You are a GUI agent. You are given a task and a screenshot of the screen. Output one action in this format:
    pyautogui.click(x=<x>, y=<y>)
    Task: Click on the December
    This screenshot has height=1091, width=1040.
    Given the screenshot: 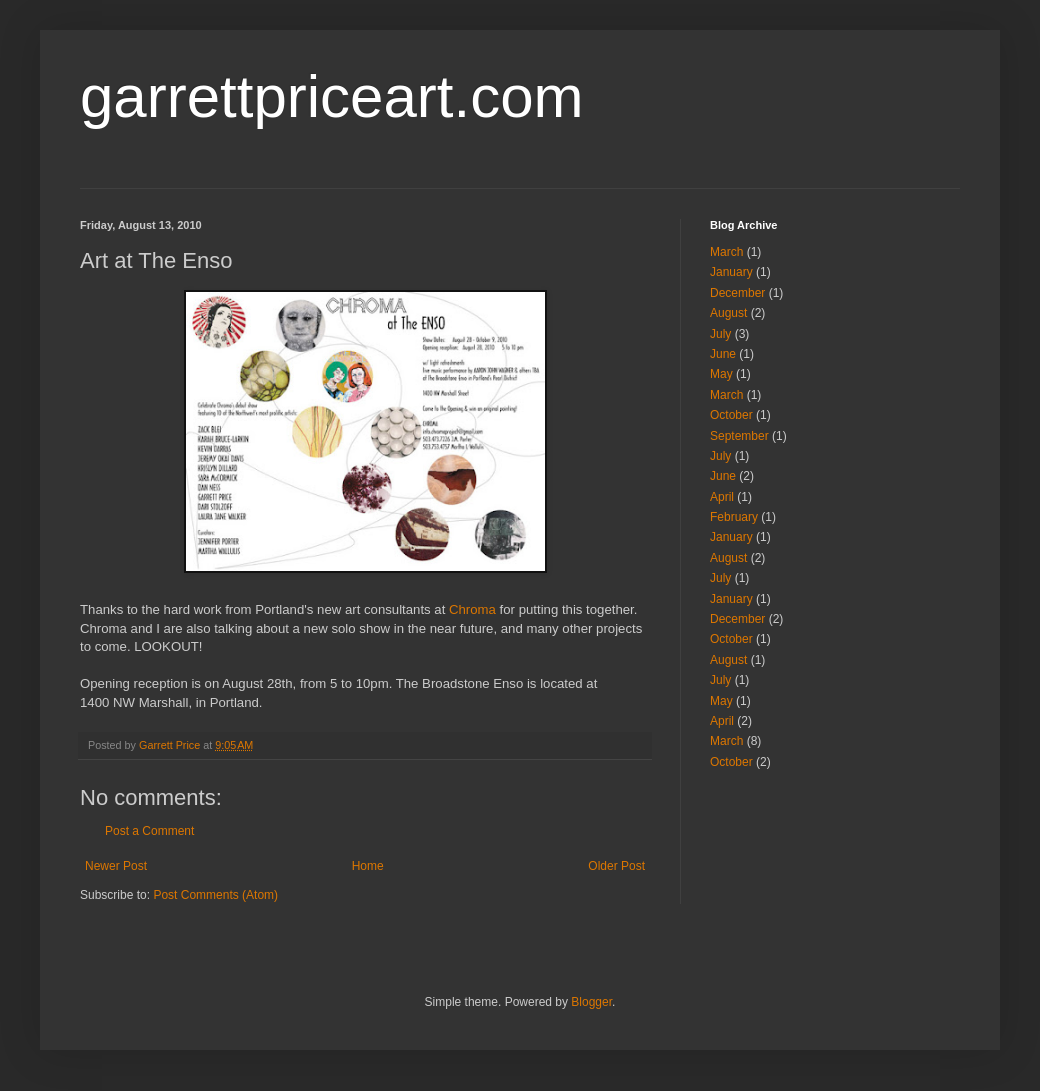 What is the action you would take?
    pyautogui.click(x=737, y=293)
    